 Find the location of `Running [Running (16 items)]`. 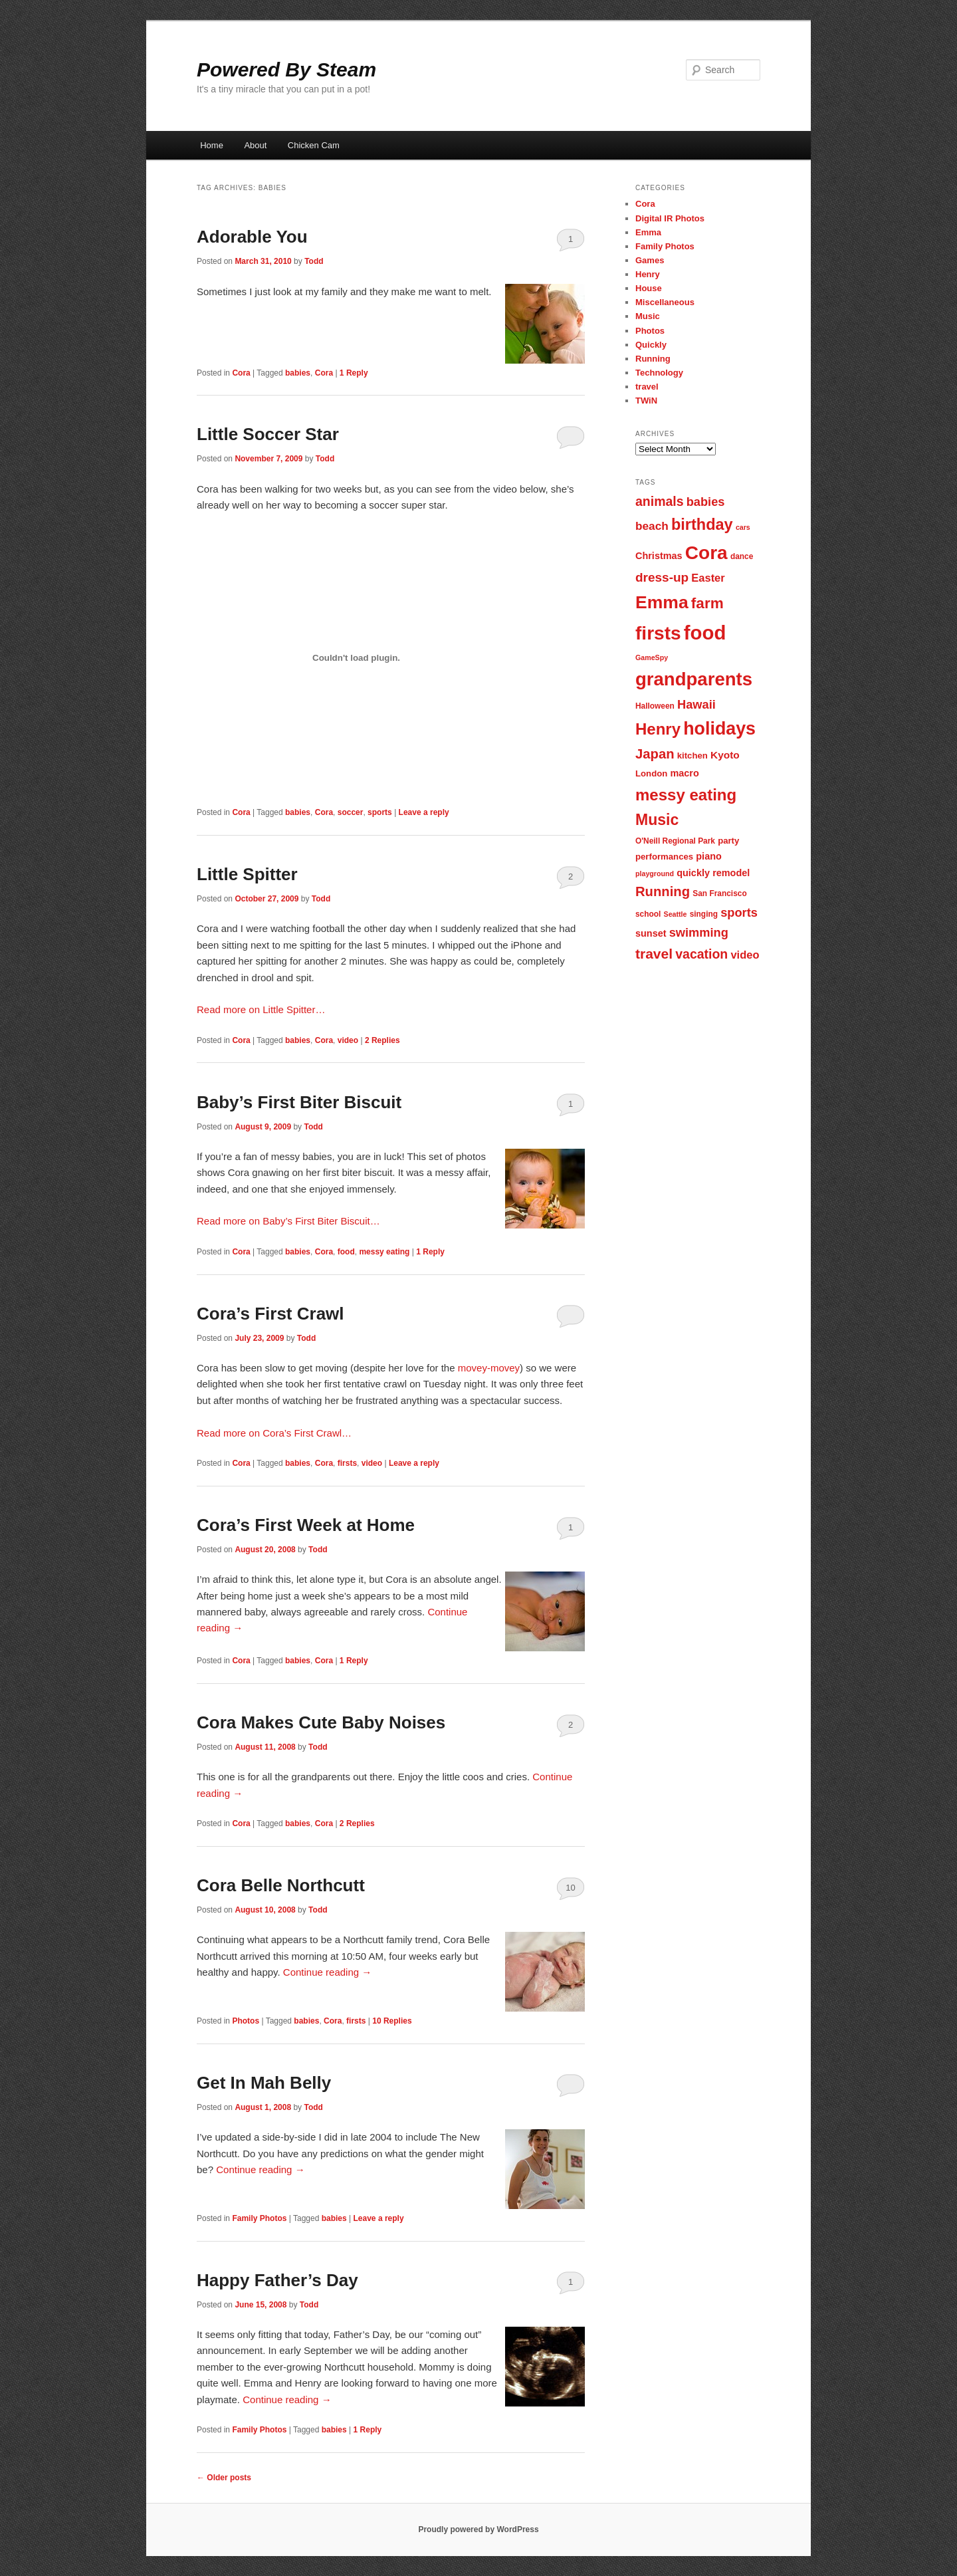

Running [Running (16 items)] is located at coordinates (662, 891).